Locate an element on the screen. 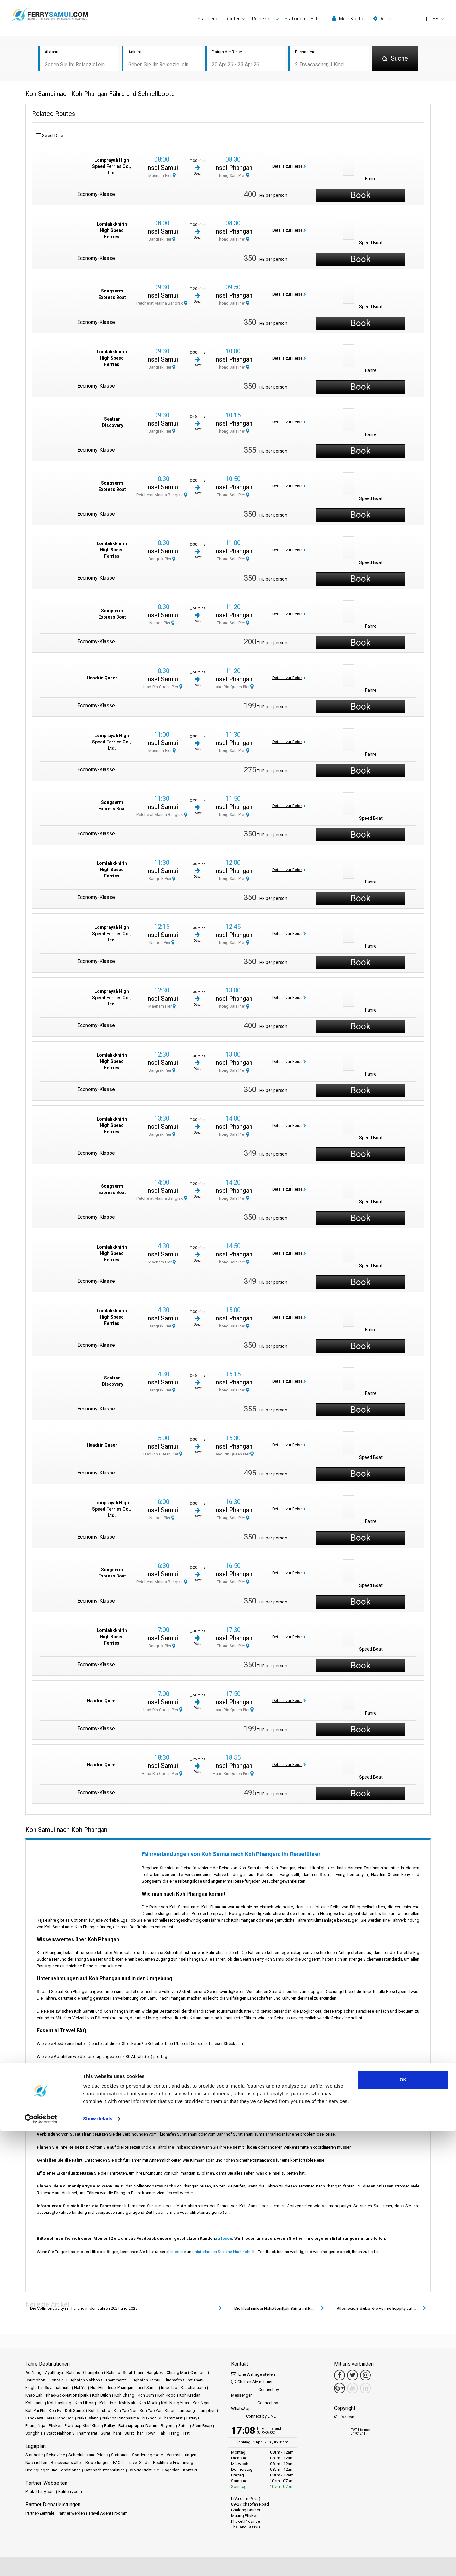 Image resolution: width=456 pixels, height=2576 pixels. Kontakt is located at coordinates (190, 2470).